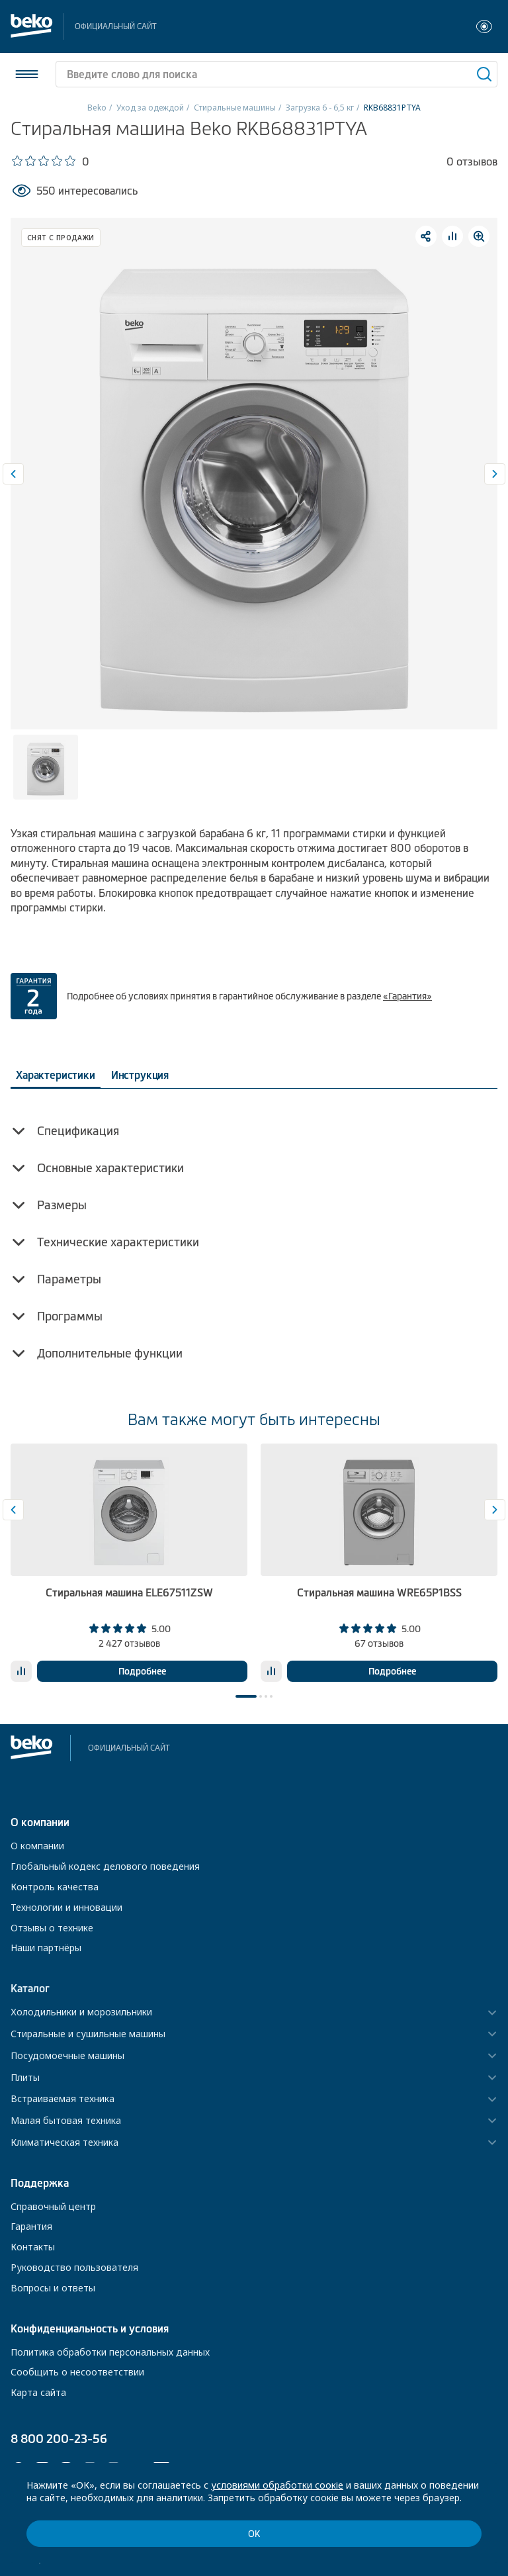 The height and width of the screenshot is (2576, 508). What do you see at coordinates (52, 1927) in the screenshot?
I see `Отзывы о технике` at bounding box center [52, 1927].